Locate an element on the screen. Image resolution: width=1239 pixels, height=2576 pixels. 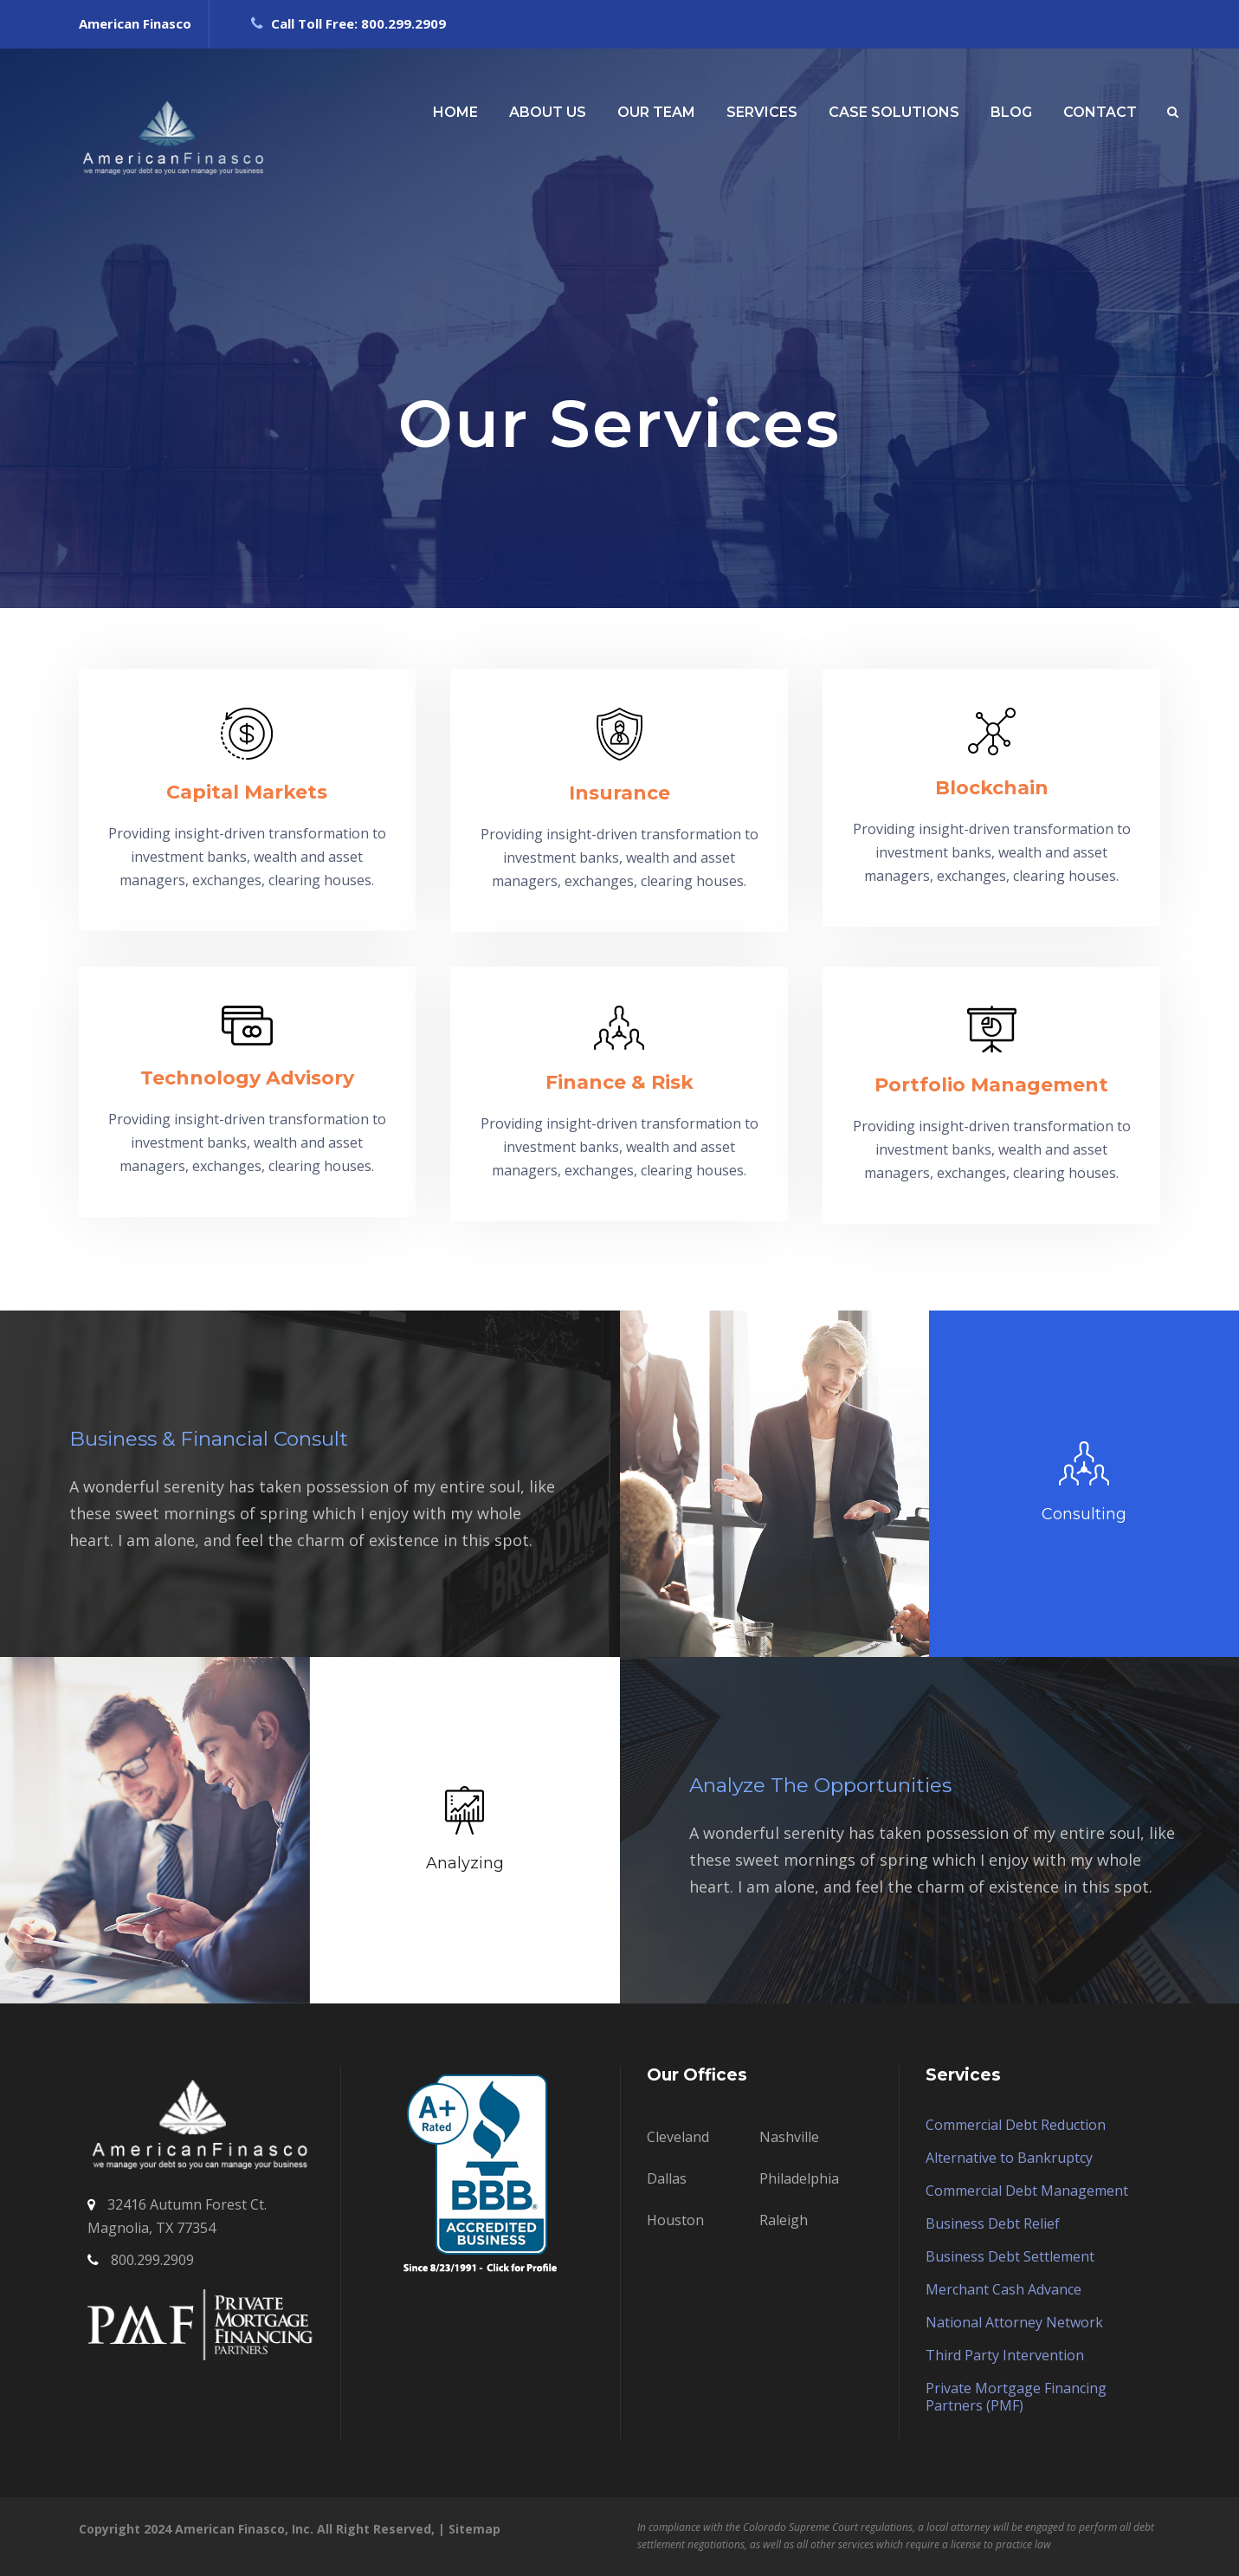
Alternative to Bankruptcy is located at coordinates (1009, 2157).